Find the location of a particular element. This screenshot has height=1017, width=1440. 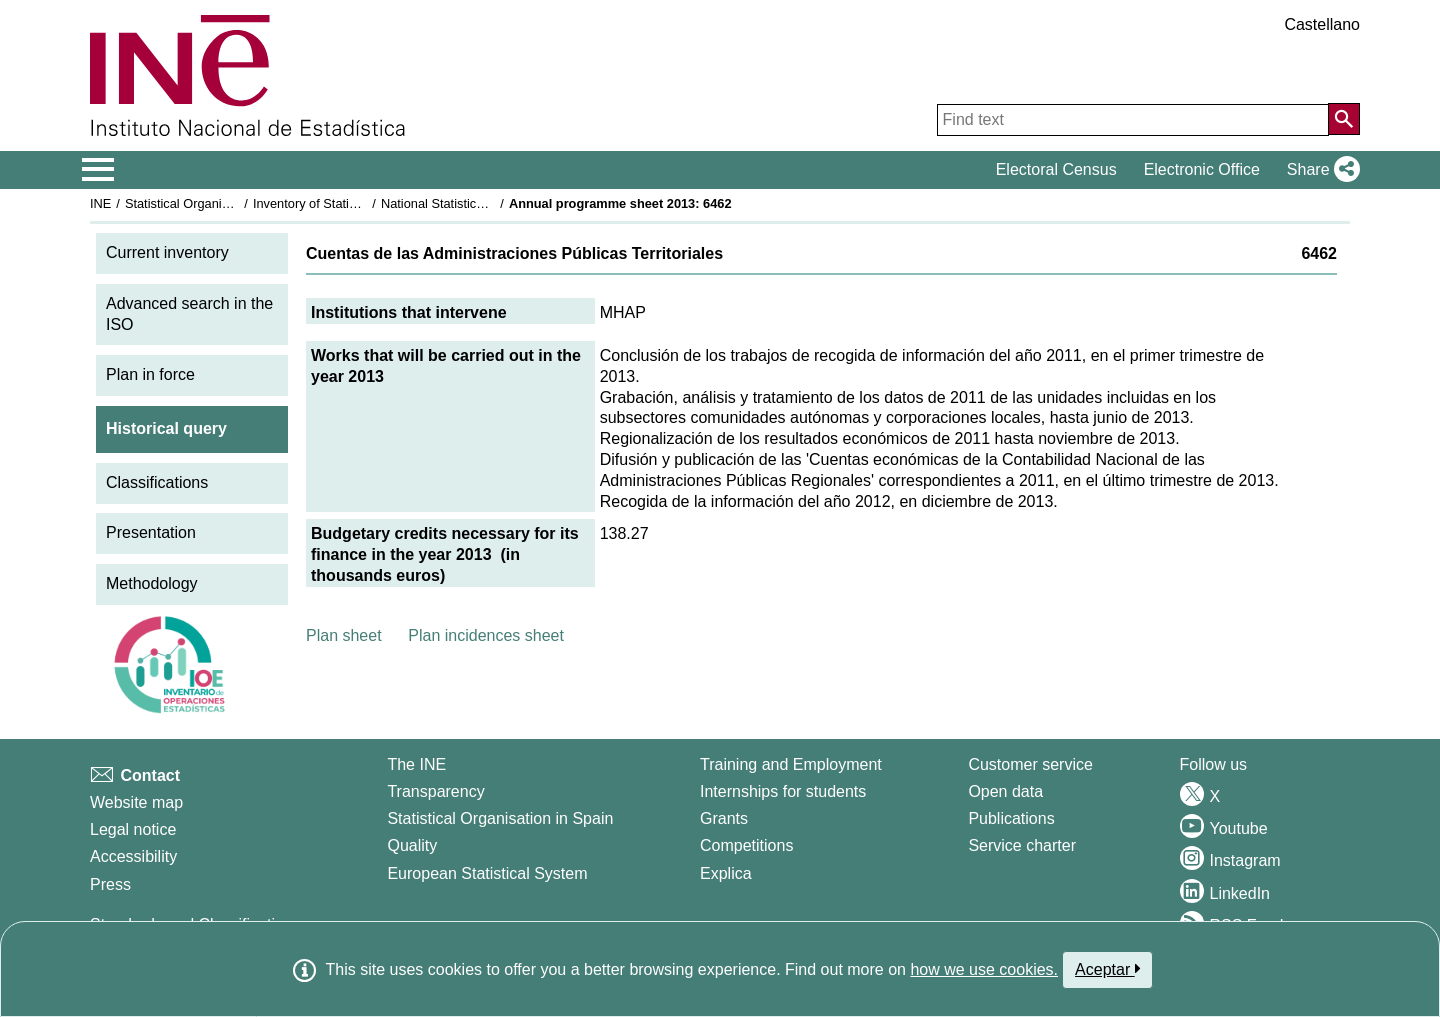

Training and Employment is located at coordinates (791, 764).